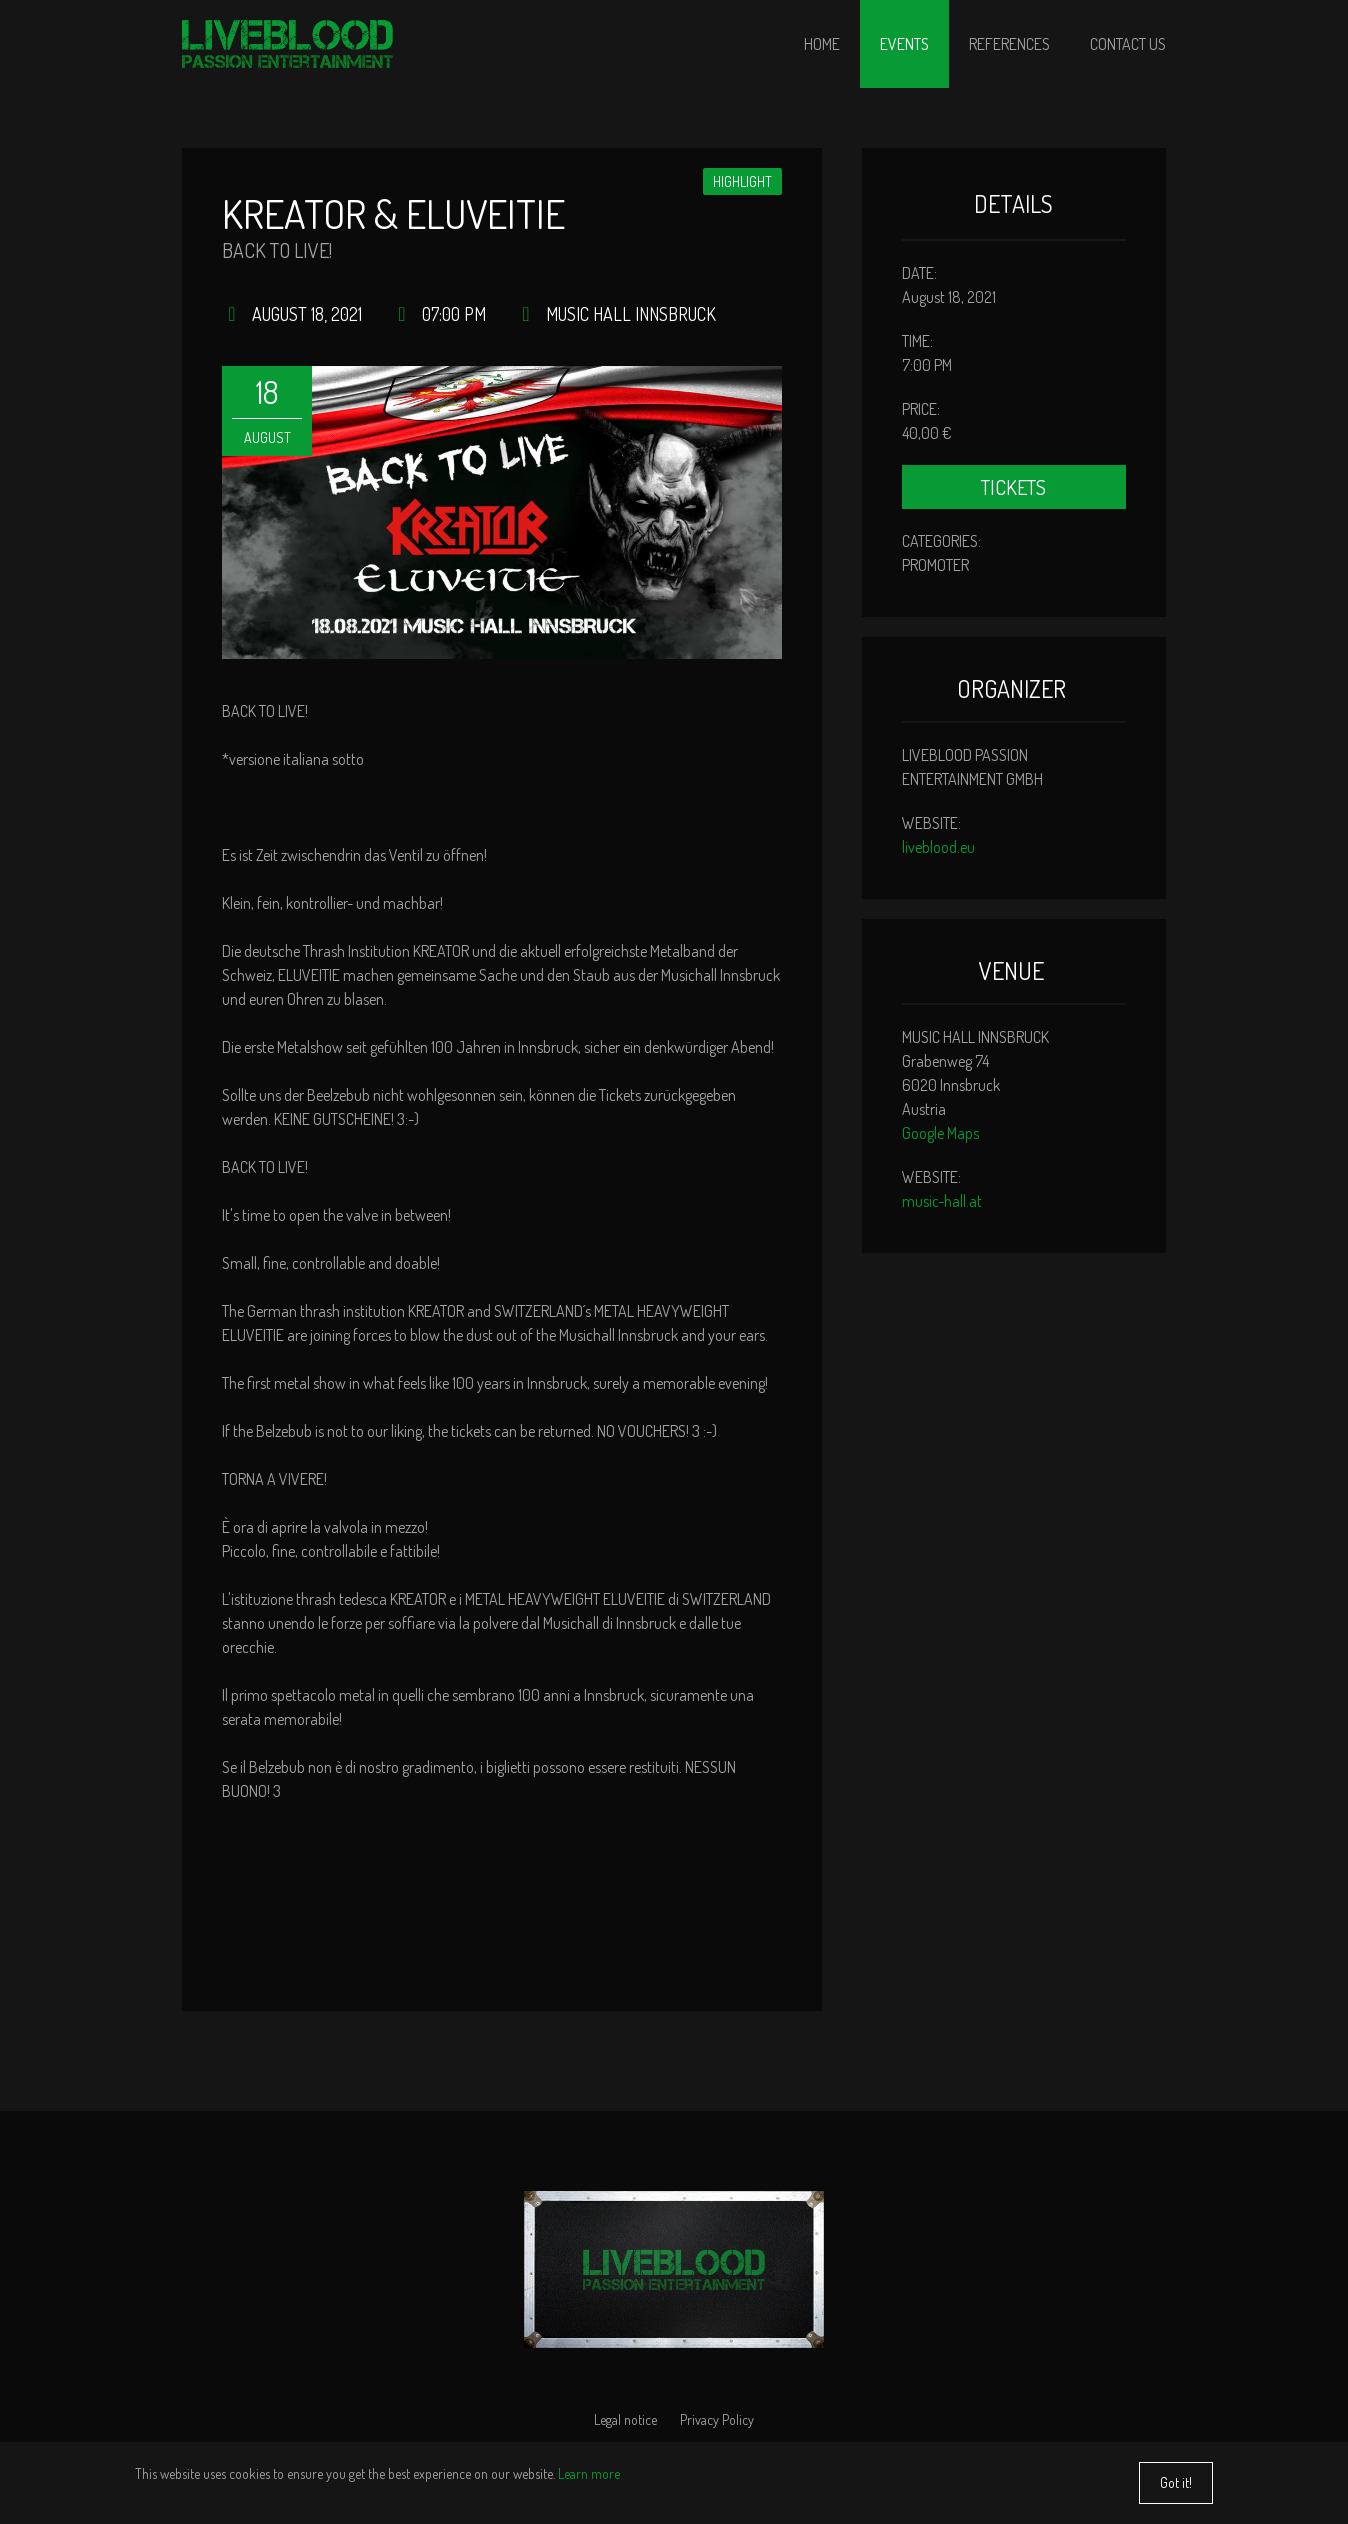 This screenshot has width=1348, height=2524. Describe the element at coordinates (589, 2479) in the screenshot. I see `Learn more` at that location.